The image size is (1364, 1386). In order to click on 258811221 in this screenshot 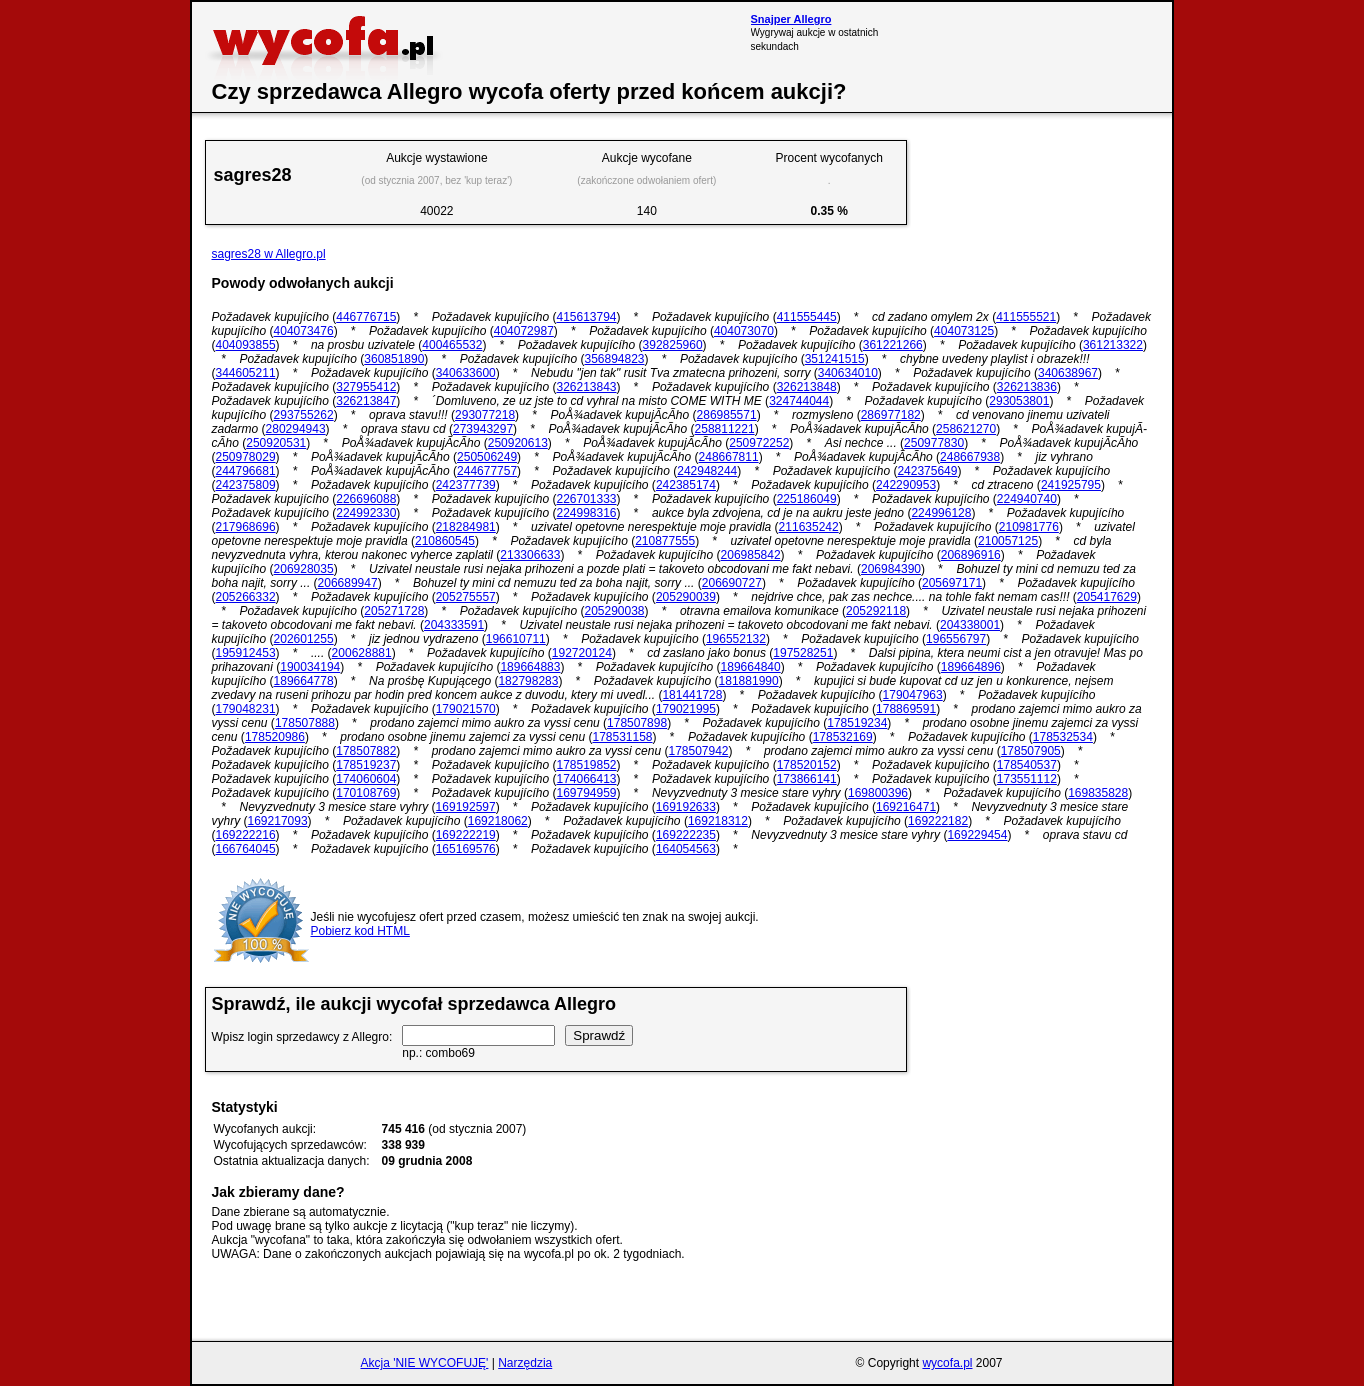, I will do `click(725, 429)`.